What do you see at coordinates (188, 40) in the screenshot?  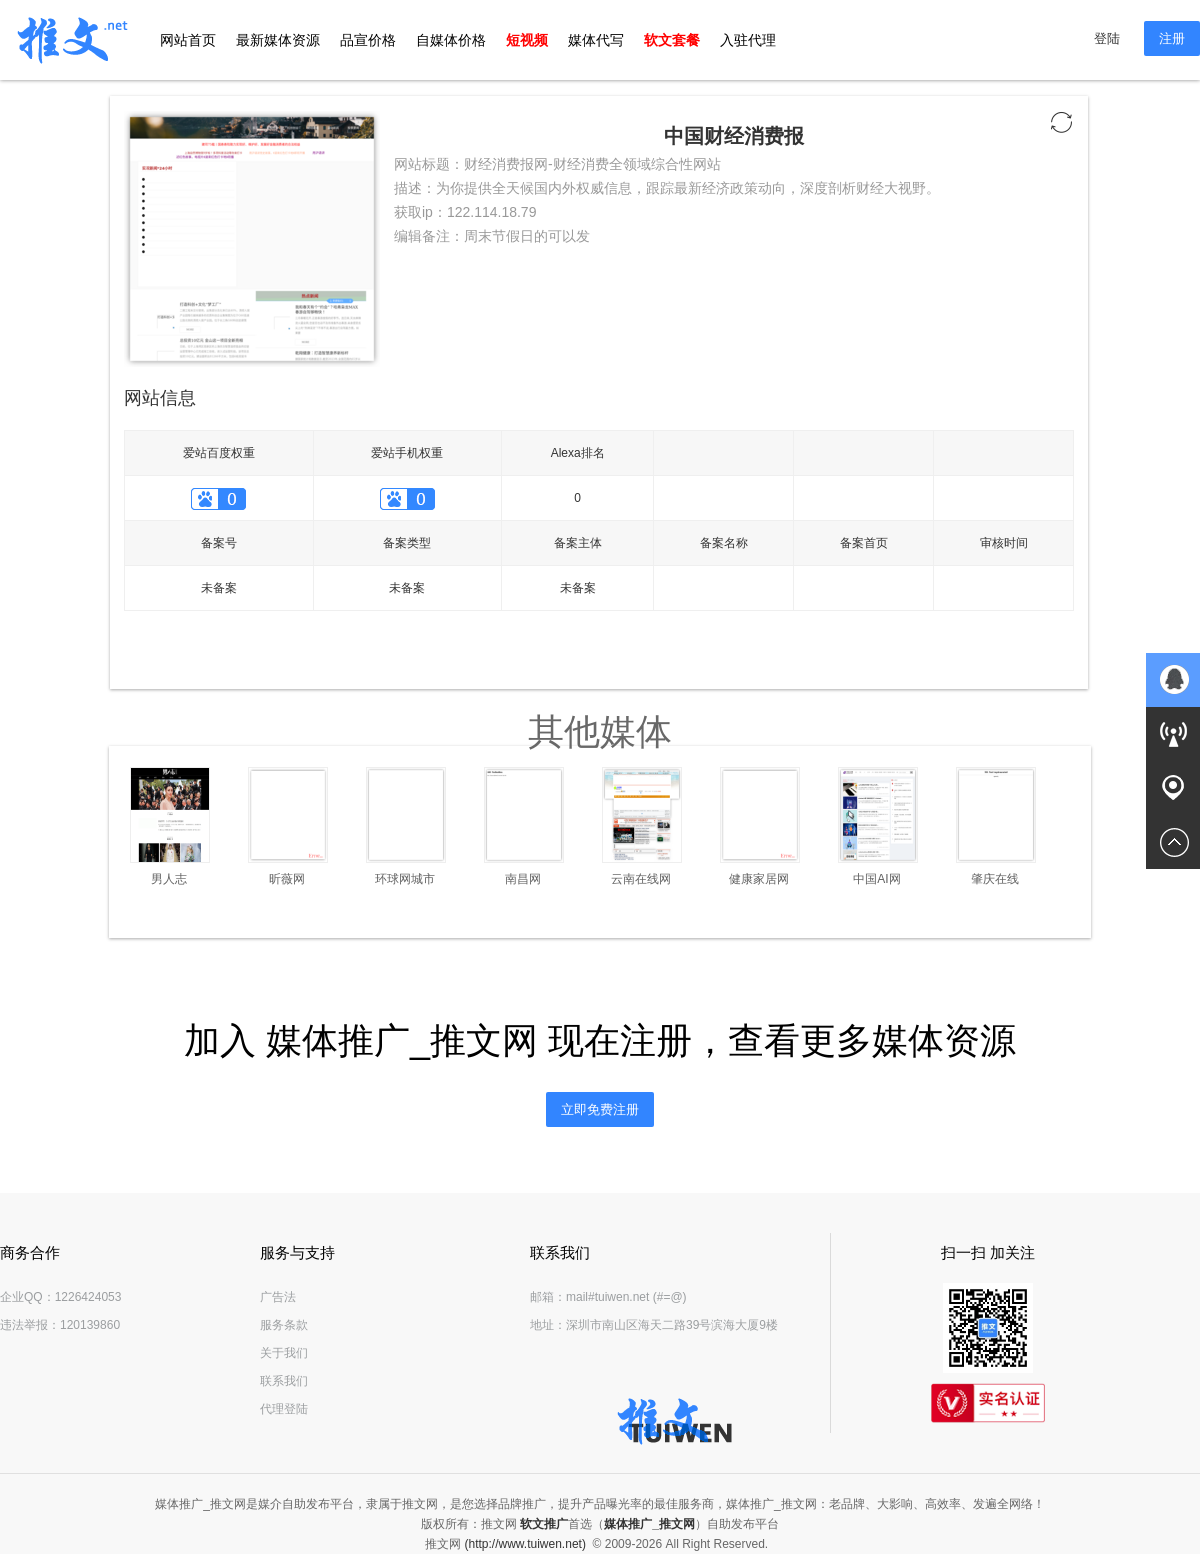 I see `网站首页` at bounding box center [188, 40].